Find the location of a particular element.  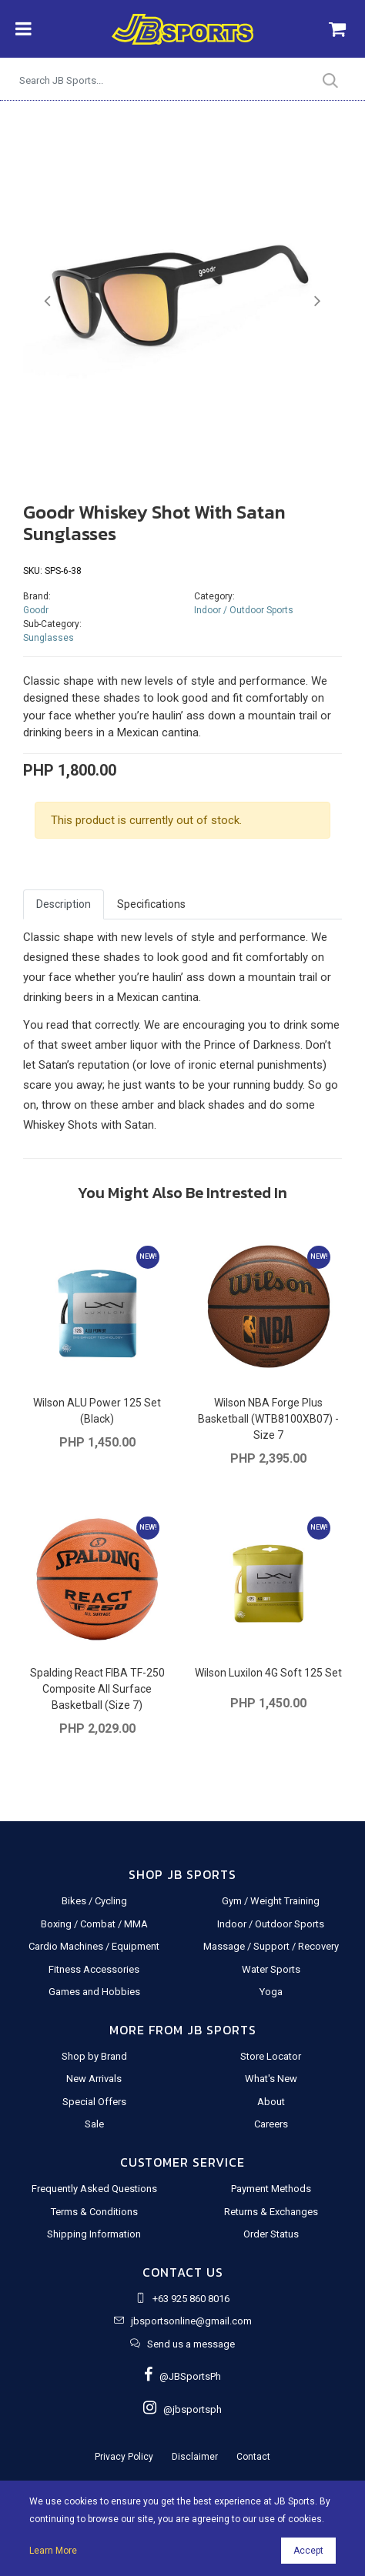

Sunglasses is located at coordinates (48, 637).